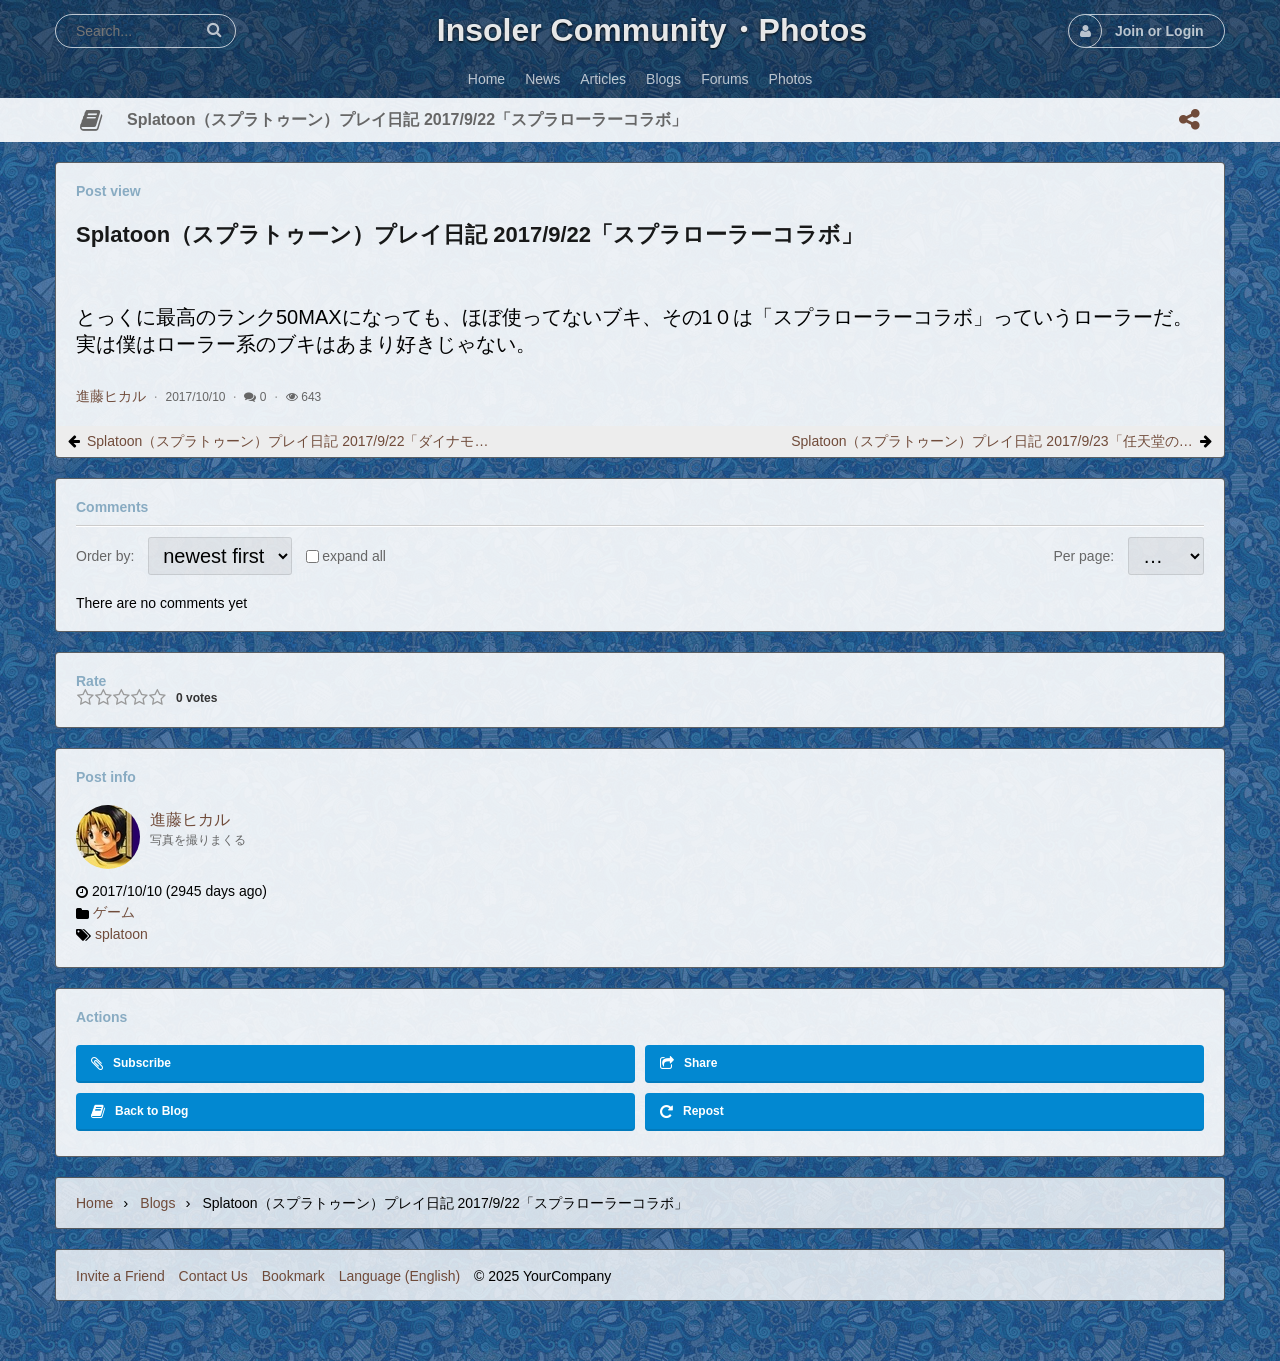 This screenshot has height=1361, width=1280. What do you see at coordinates (120, 1276) in the screenshot?
I see `Invite a Friend` at bounding box center [120, 1276].